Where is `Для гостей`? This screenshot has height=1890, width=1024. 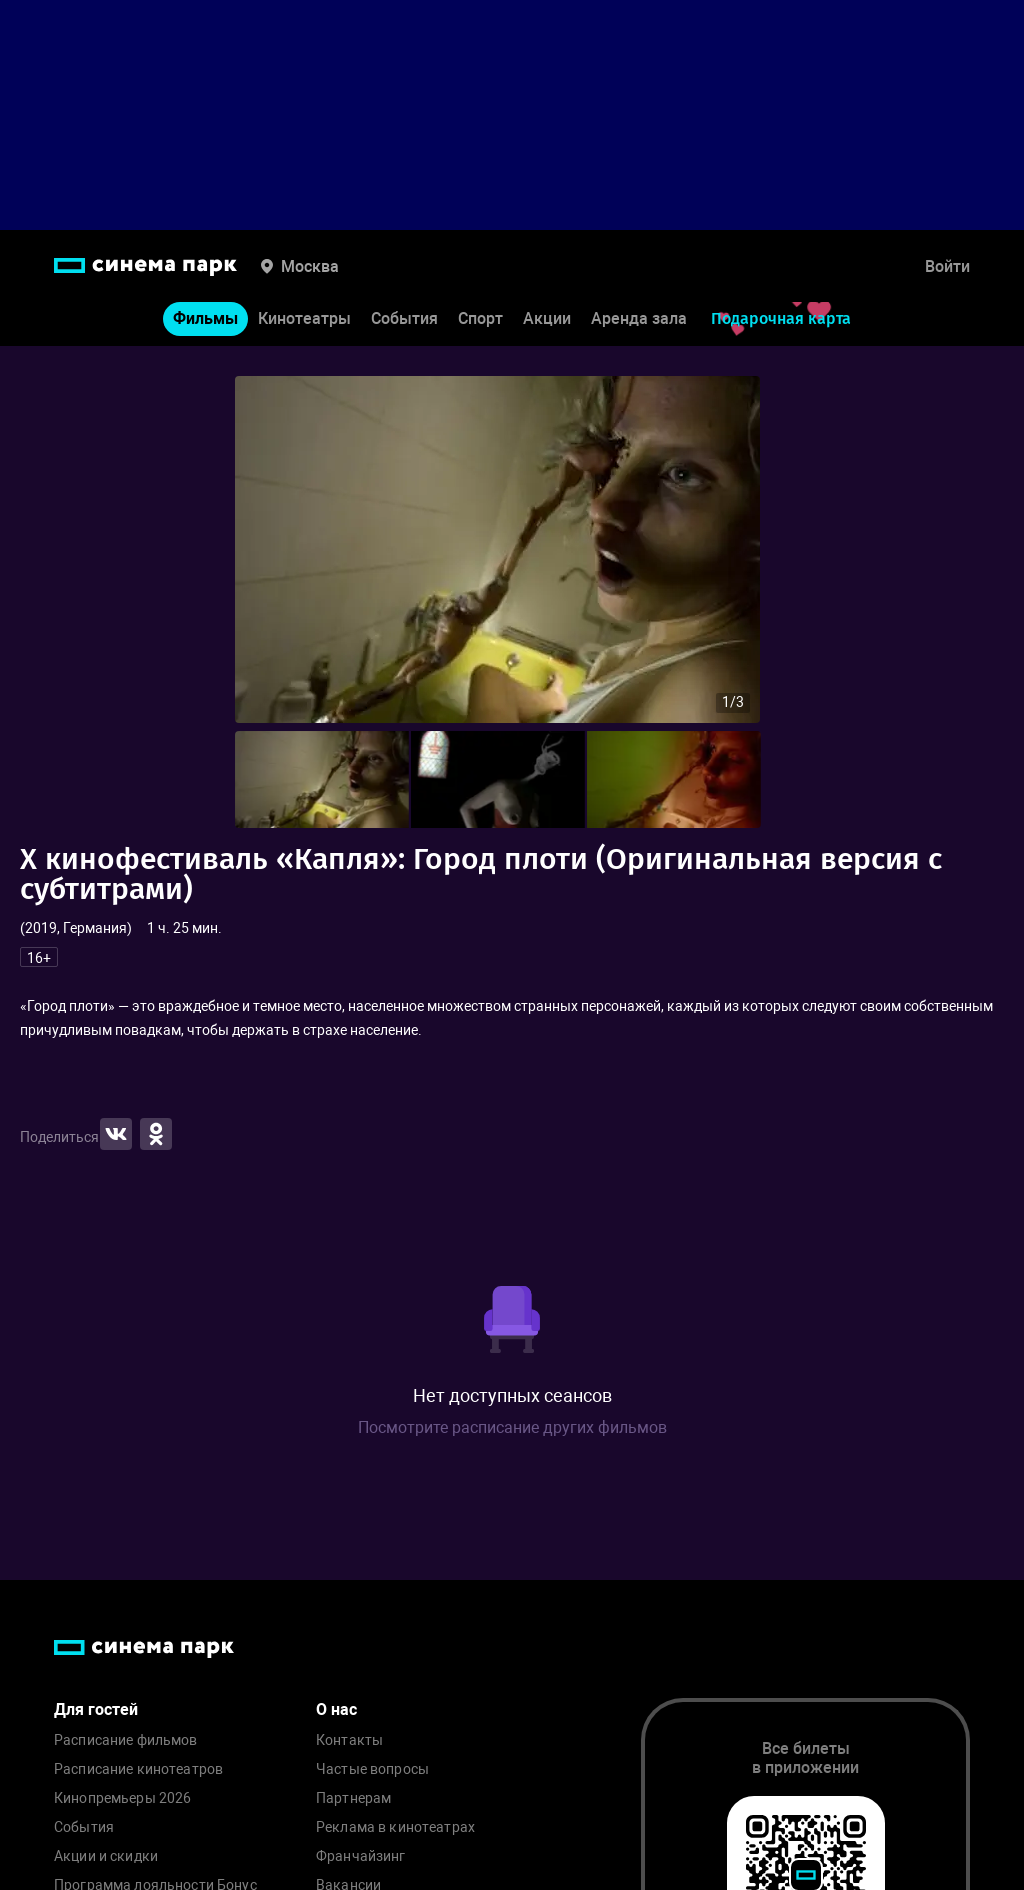
Для гостей is located at coordinates (96, 1709).